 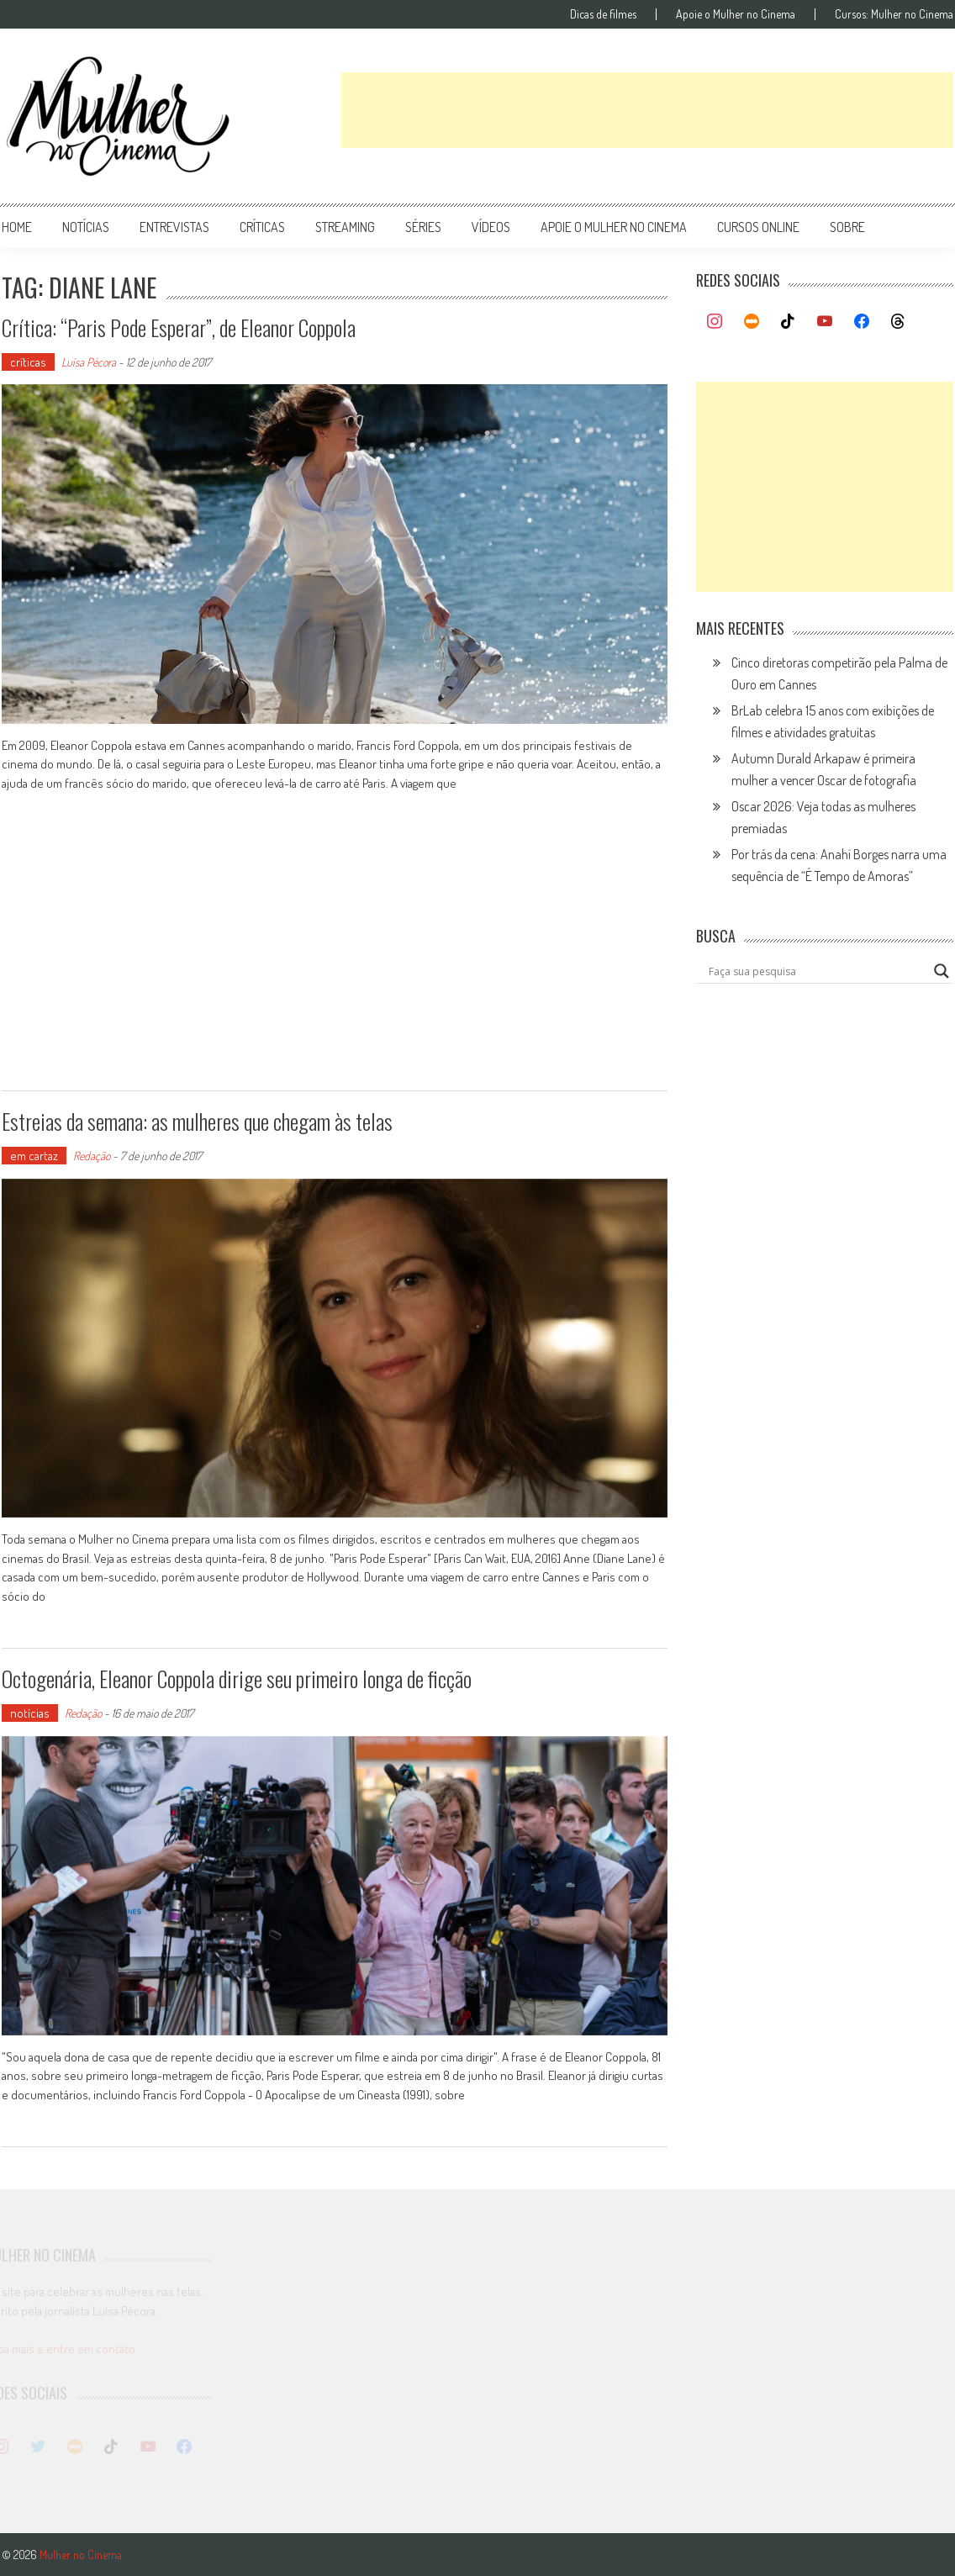 I want to click on séries, so click(x=423, y=227).